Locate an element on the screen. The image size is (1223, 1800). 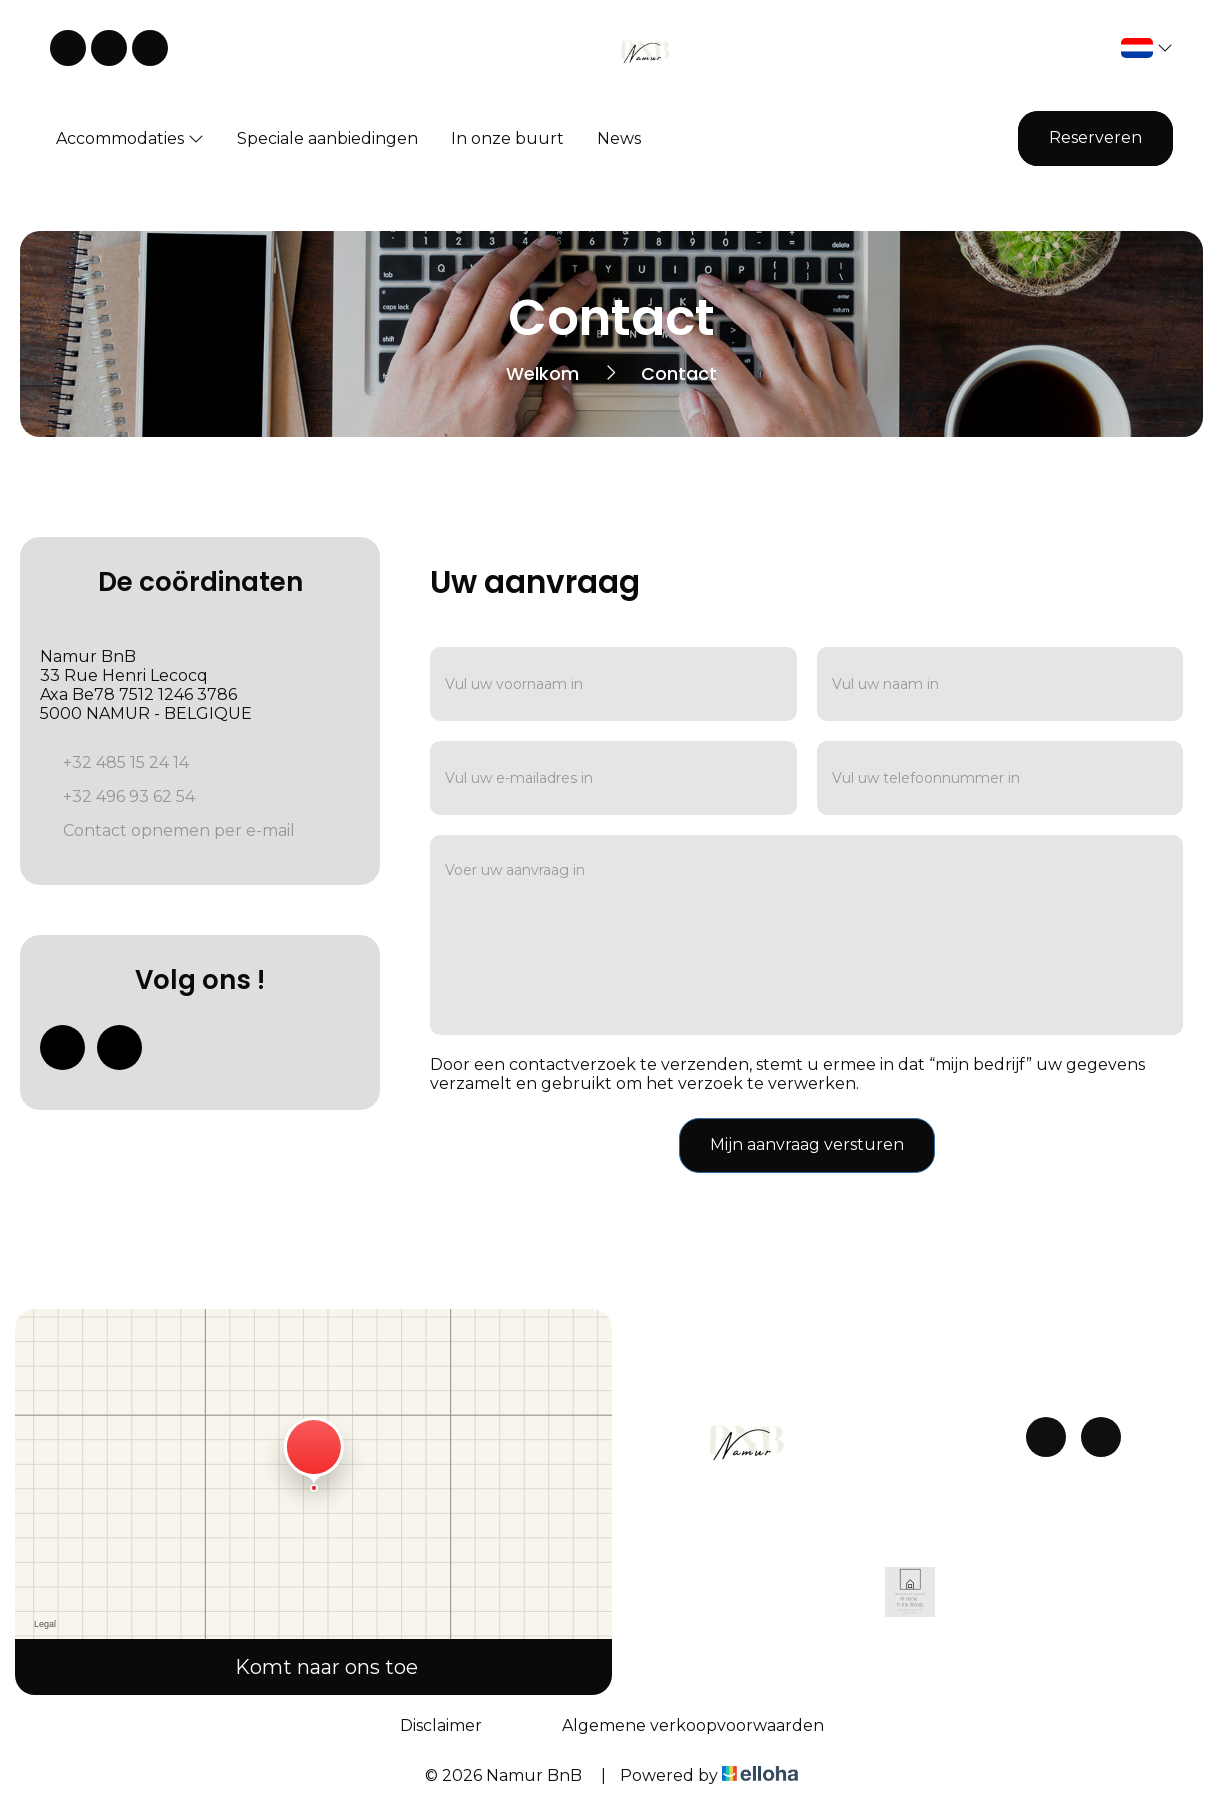
Disclaimer is located at coordinates (441, 1725).